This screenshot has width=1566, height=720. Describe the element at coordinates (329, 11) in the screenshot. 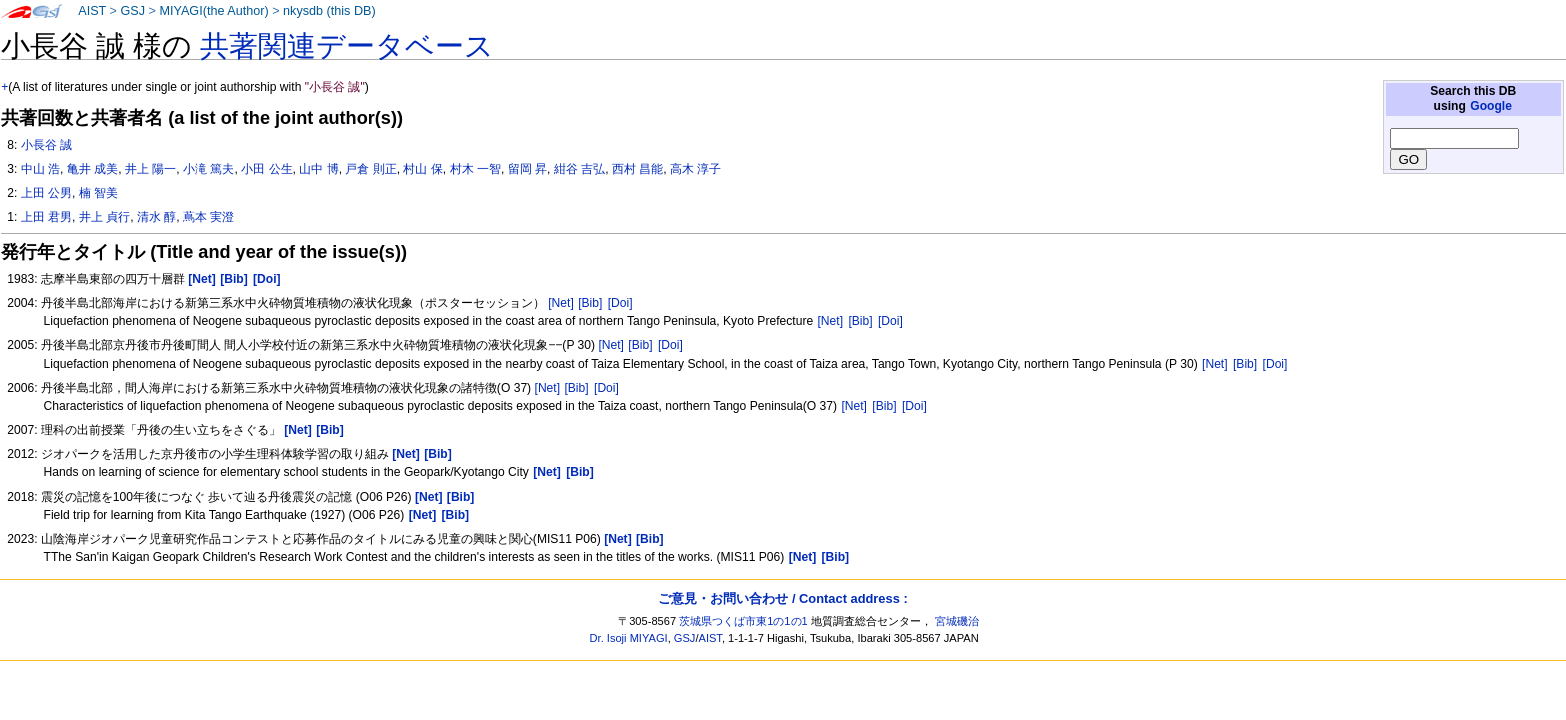

I see `nkysdb (this DB)` at that location.